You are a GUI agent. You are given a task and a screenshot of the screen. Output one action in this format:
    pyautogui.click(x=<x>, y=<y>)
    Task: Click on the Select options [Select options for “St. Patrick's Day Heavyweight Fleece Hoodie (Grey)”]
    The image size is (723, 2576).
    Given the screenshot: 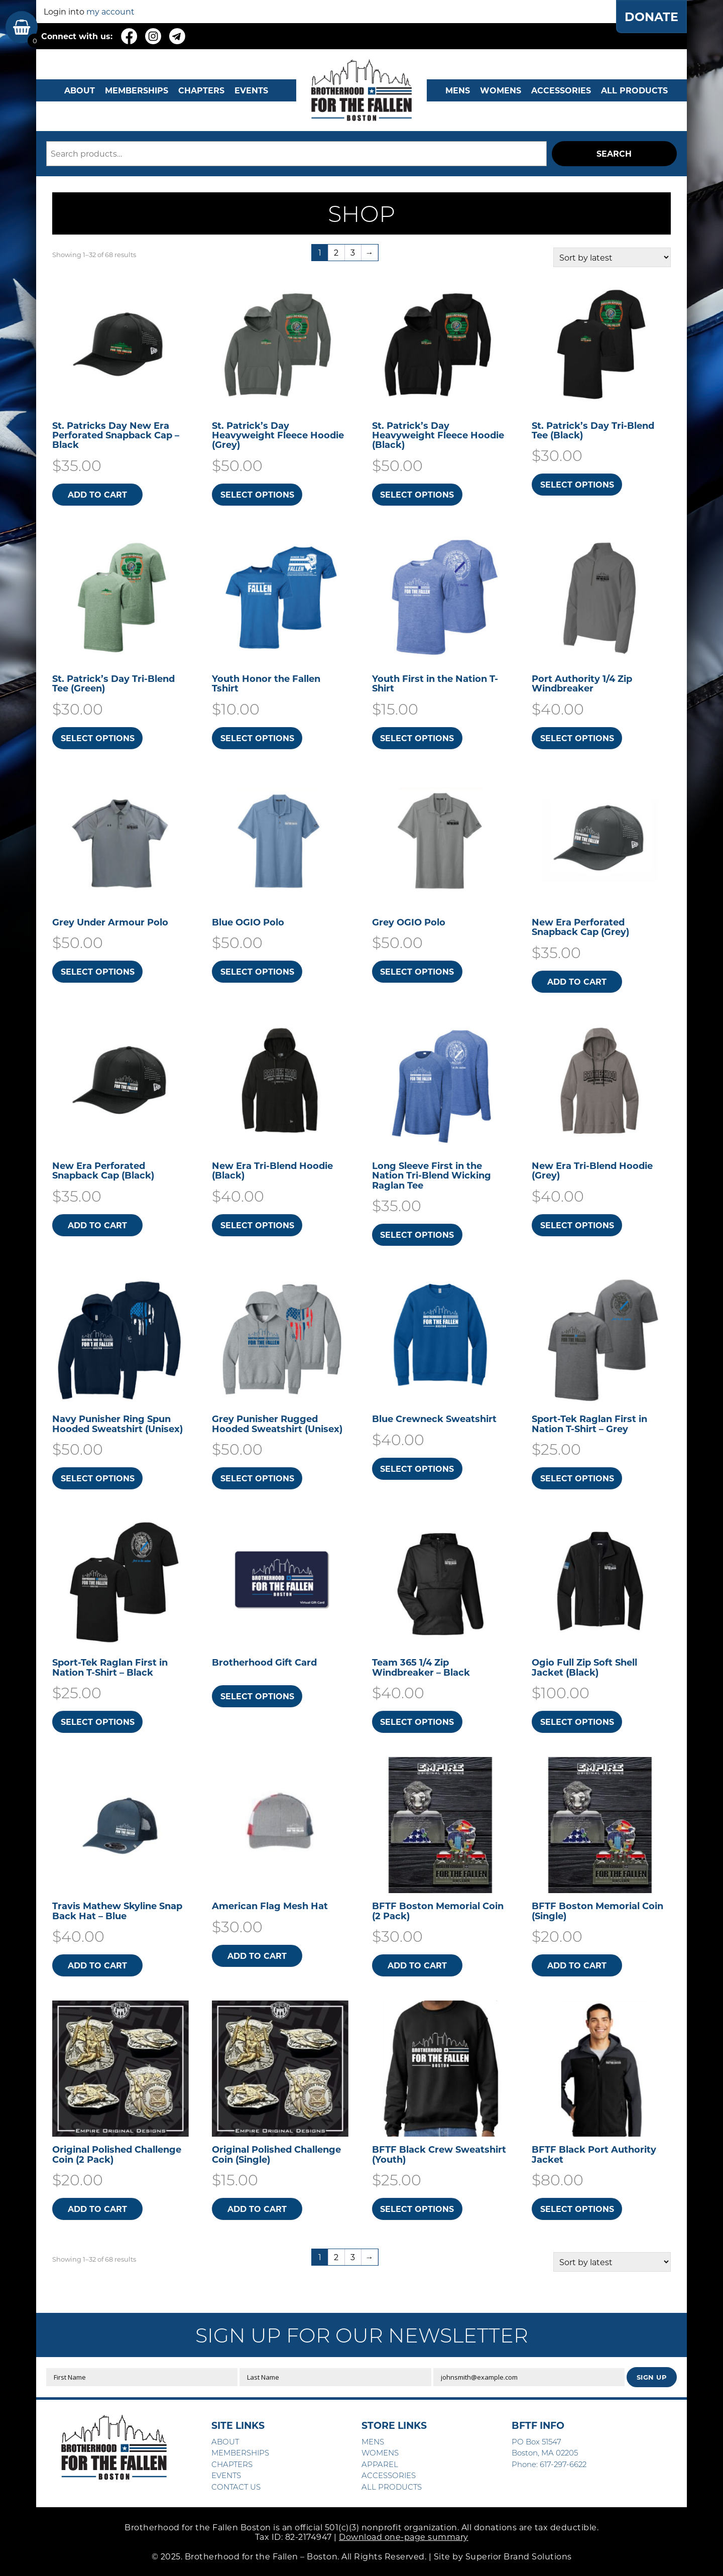 What is the action you would take?
    pyautogui.click(x=257, y=494)
    